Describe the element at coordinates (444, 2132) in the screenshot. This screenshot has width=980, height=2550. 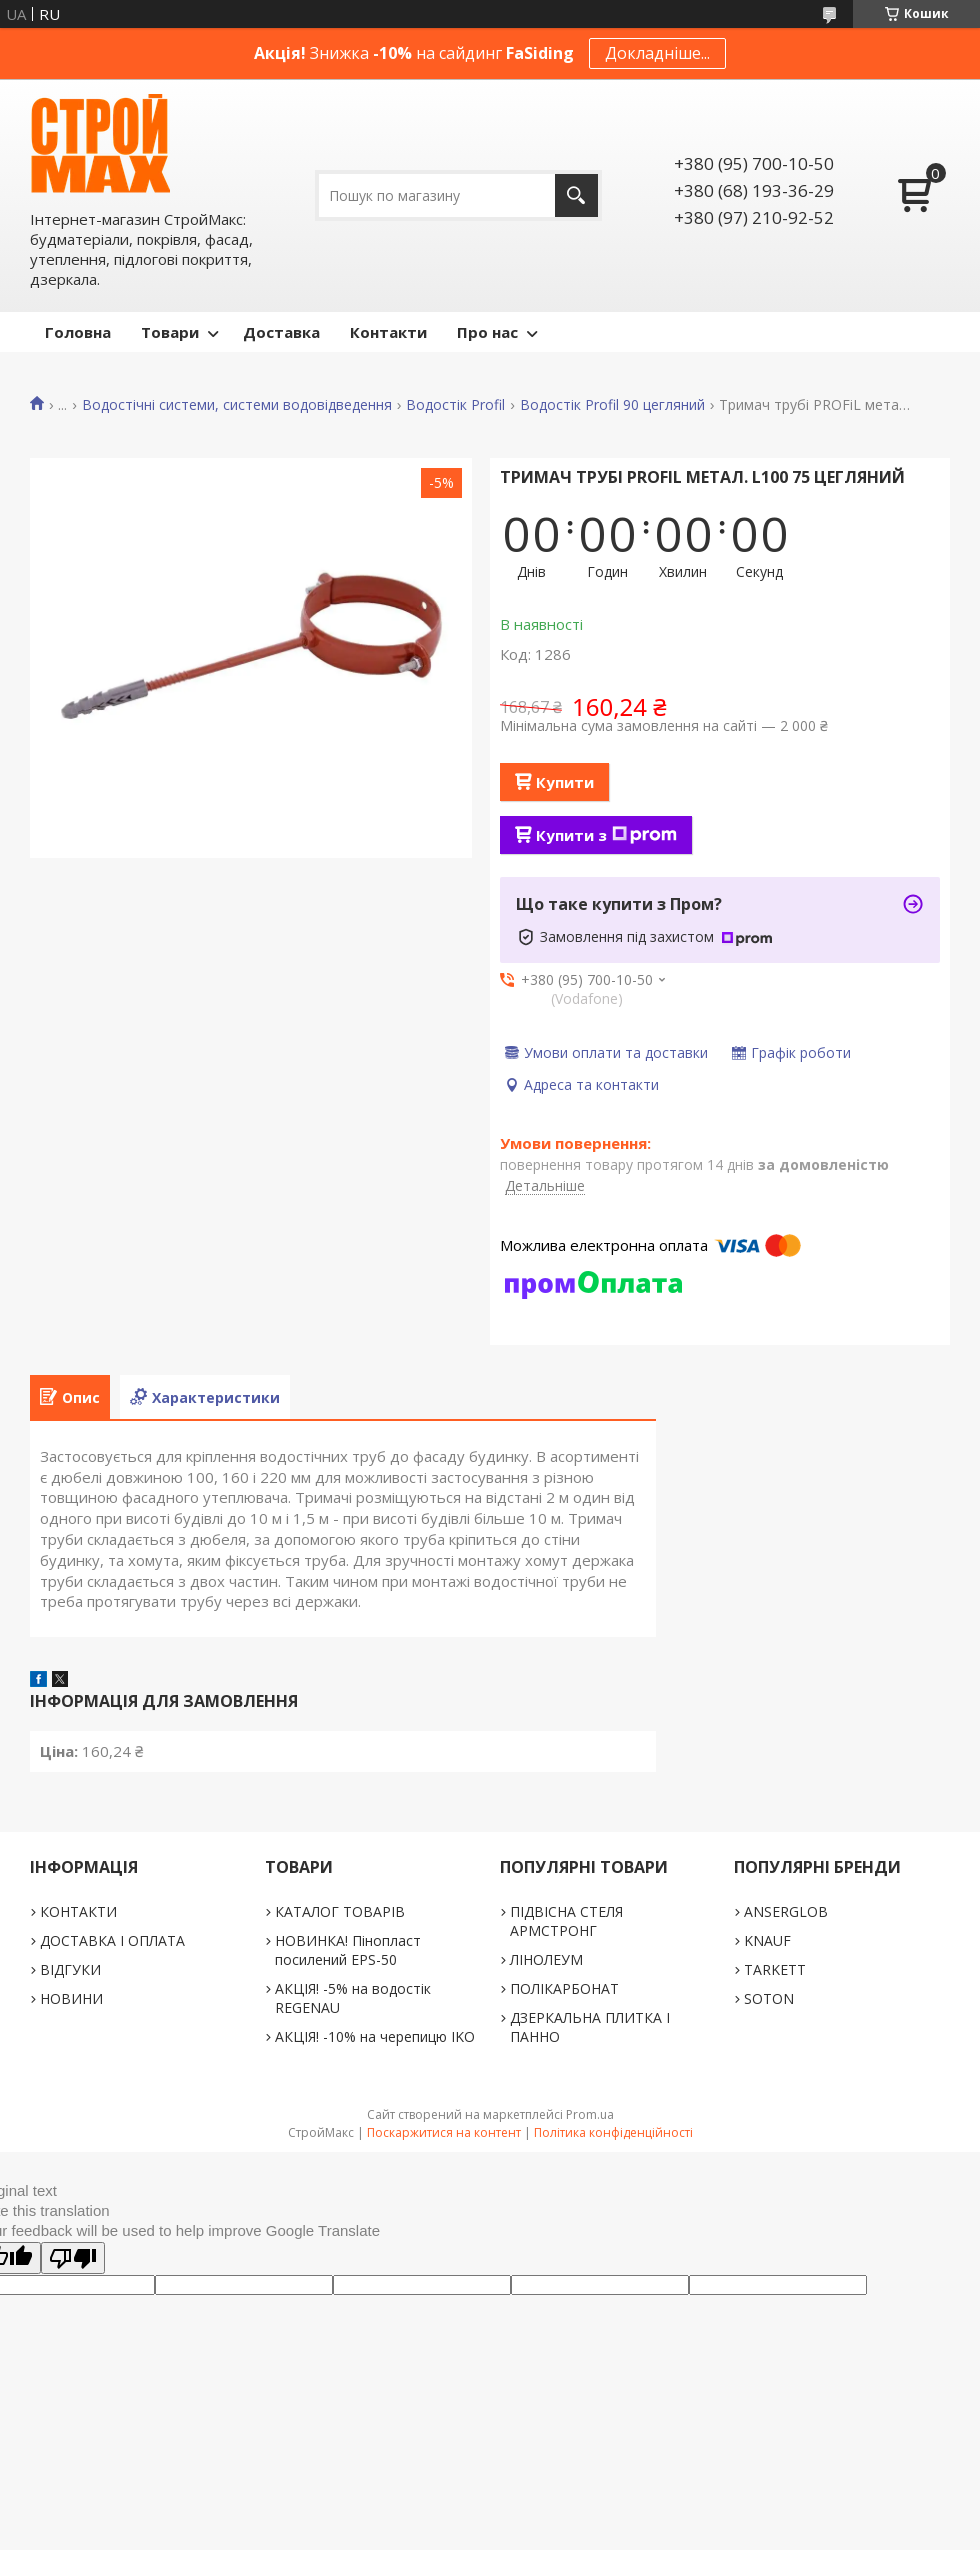
I see `Поскаржитися на контент` at that location.